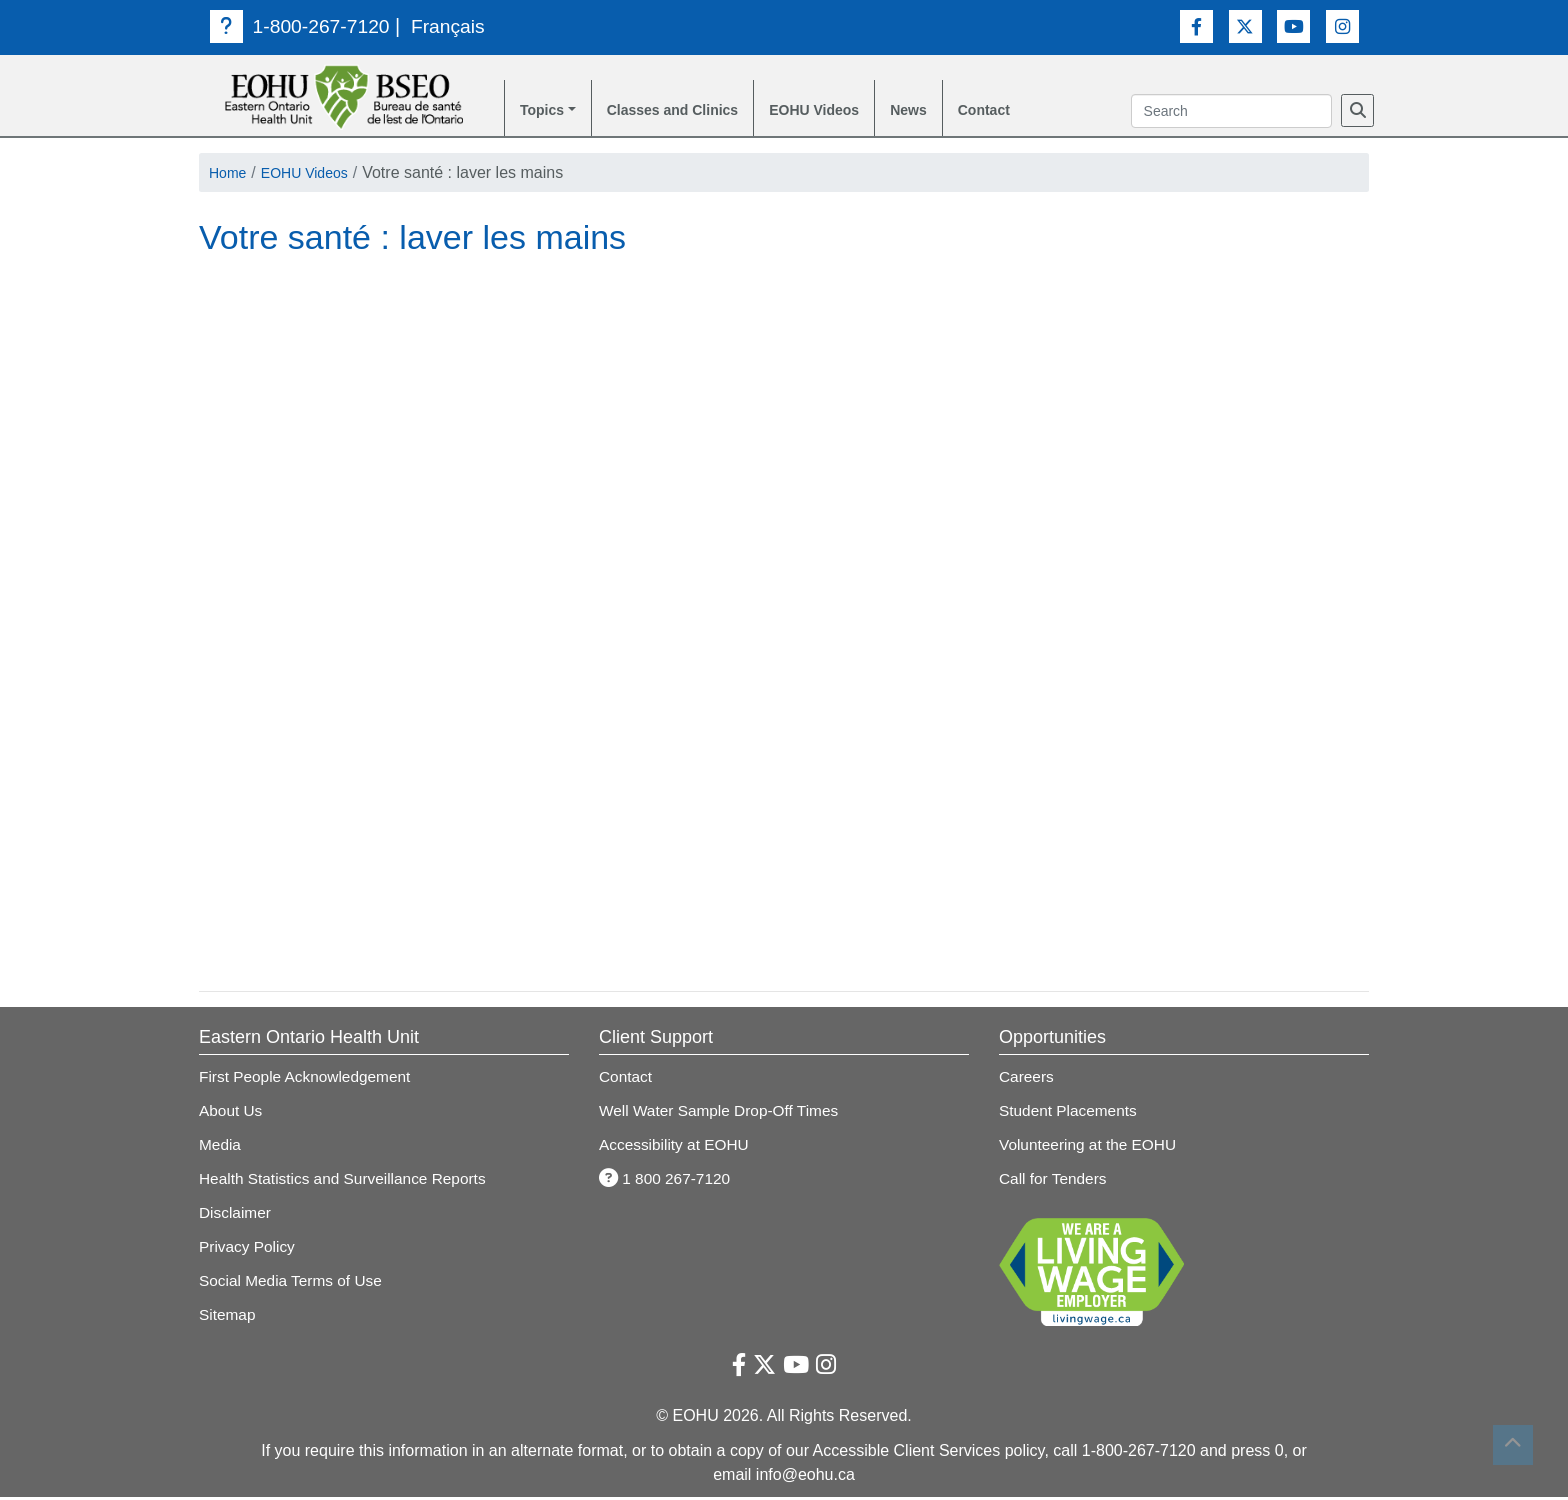  What do you see at coordinates (1031, 111) in the screenshot?
I see `Contact` at bounding box center [1031, 111].